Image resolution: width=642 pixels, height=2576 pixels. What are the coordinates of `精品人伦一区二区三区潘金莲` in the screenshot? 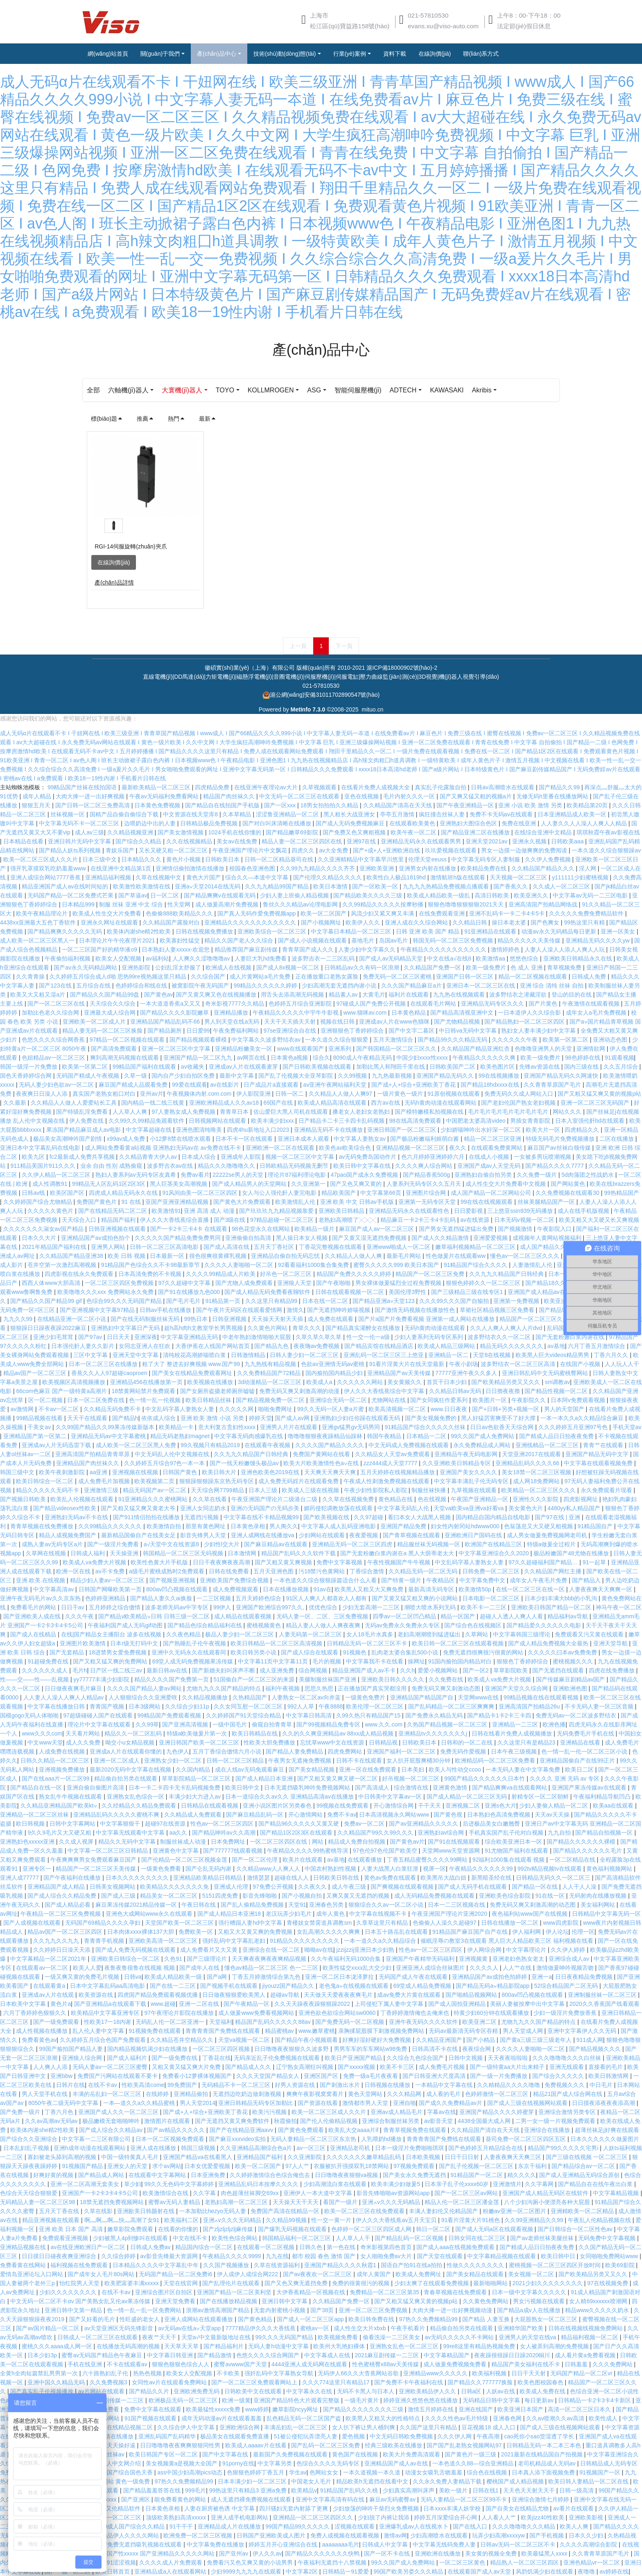 It's located at (463, 2202).